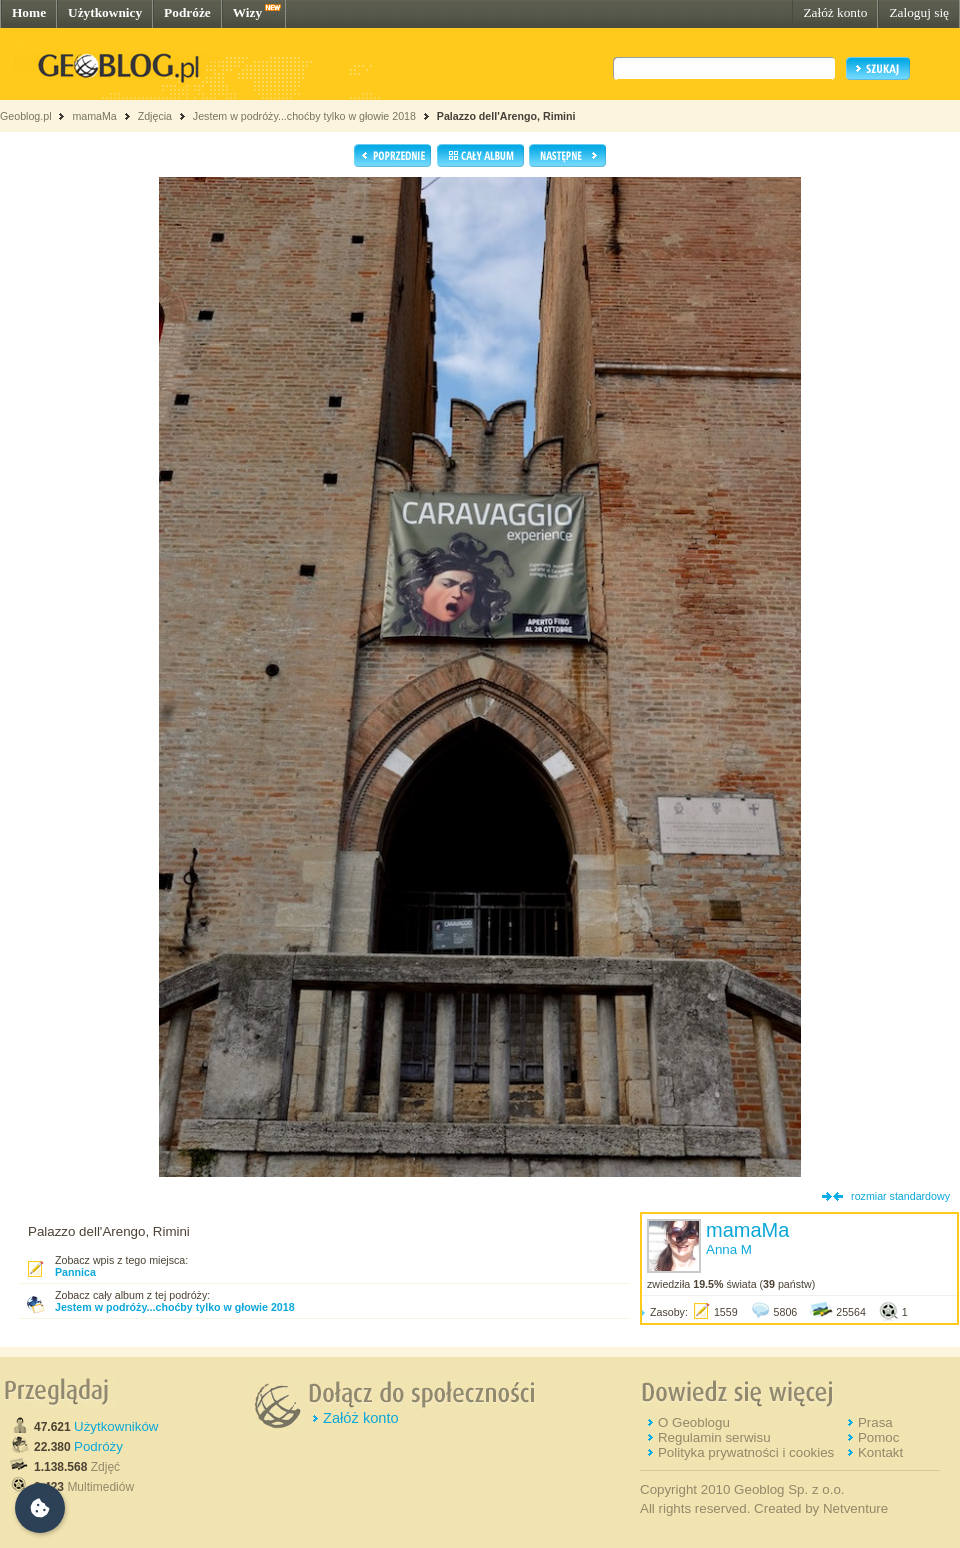 This screenshot has width=960, height=1548. What do you see at coordinates (835, 12) in the screenshot?
I see `Załóż konto` at bounding box center [835, 12].